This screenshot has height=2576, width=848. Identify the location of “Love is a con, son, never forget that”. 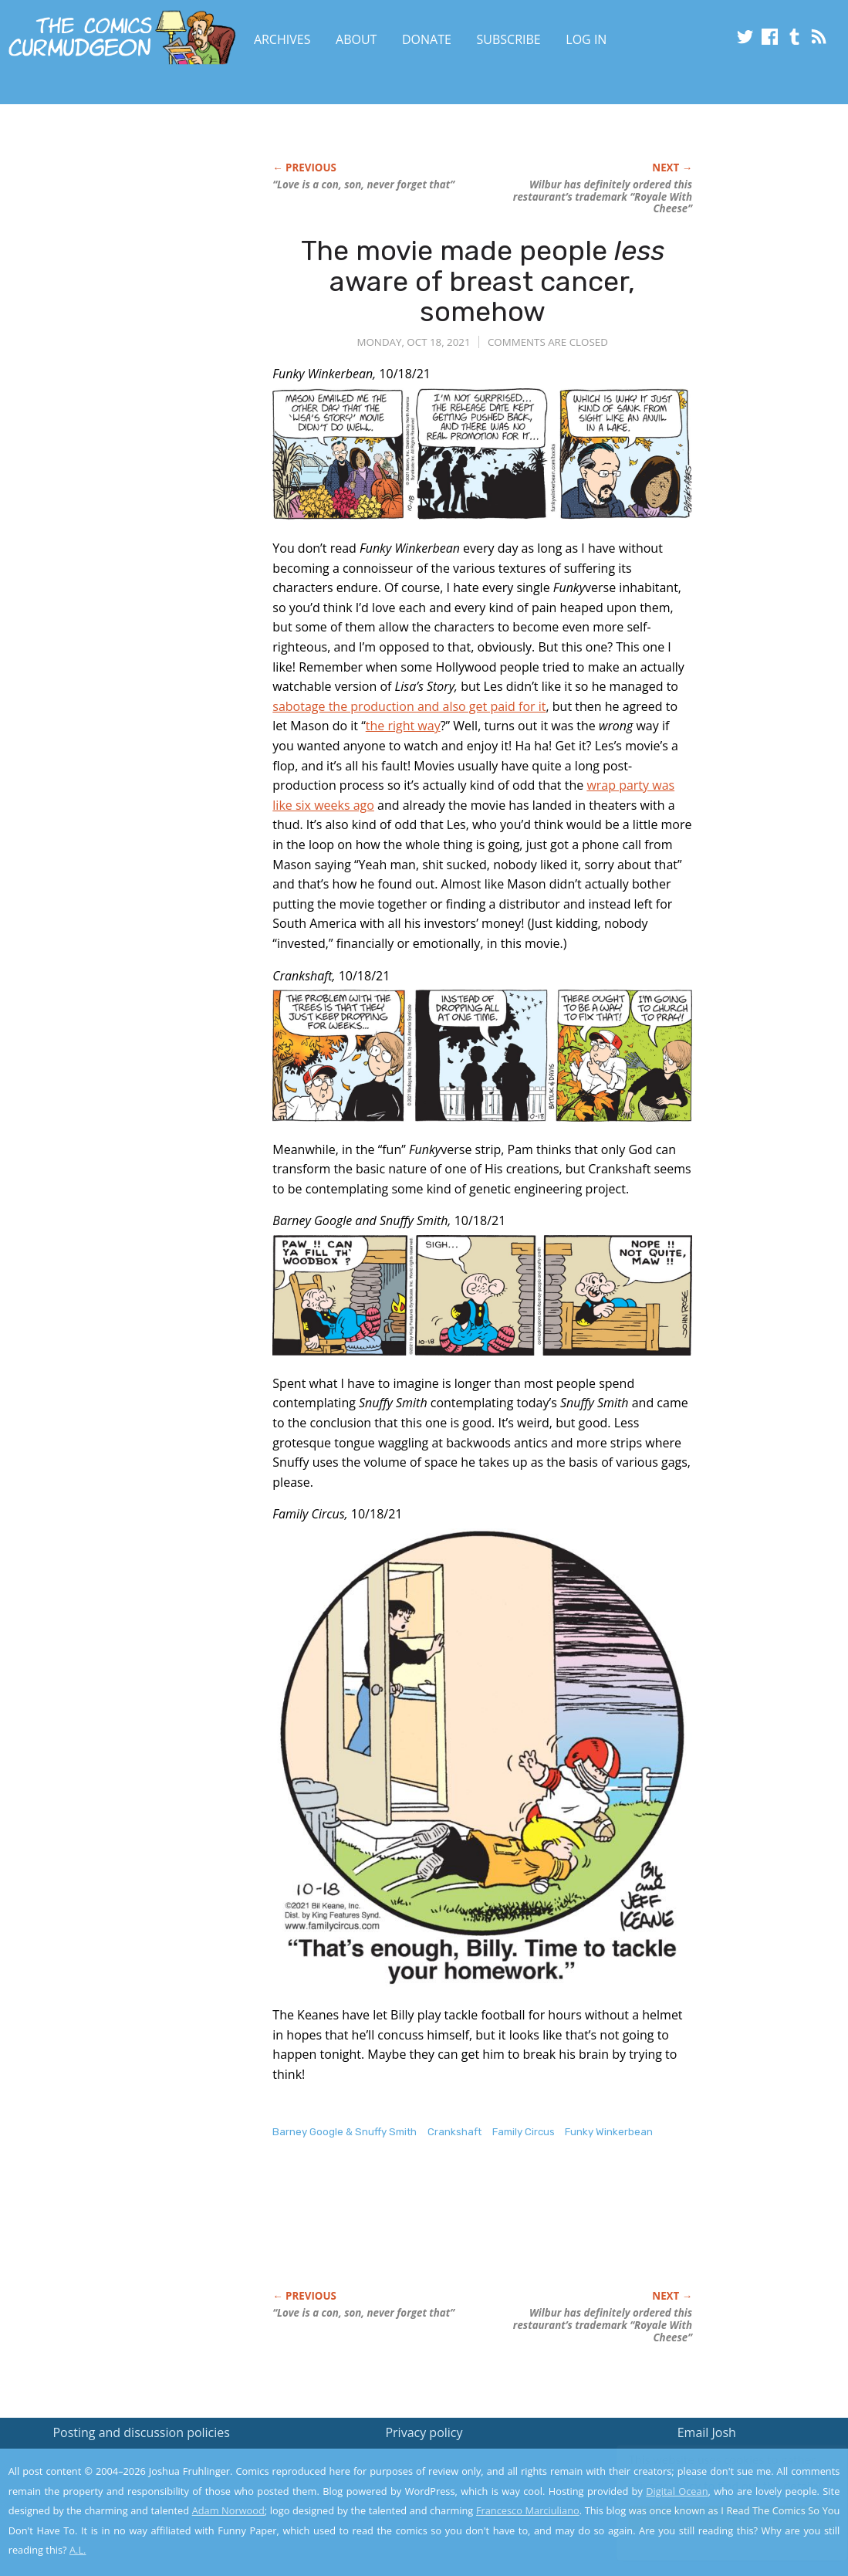
(363, 184).